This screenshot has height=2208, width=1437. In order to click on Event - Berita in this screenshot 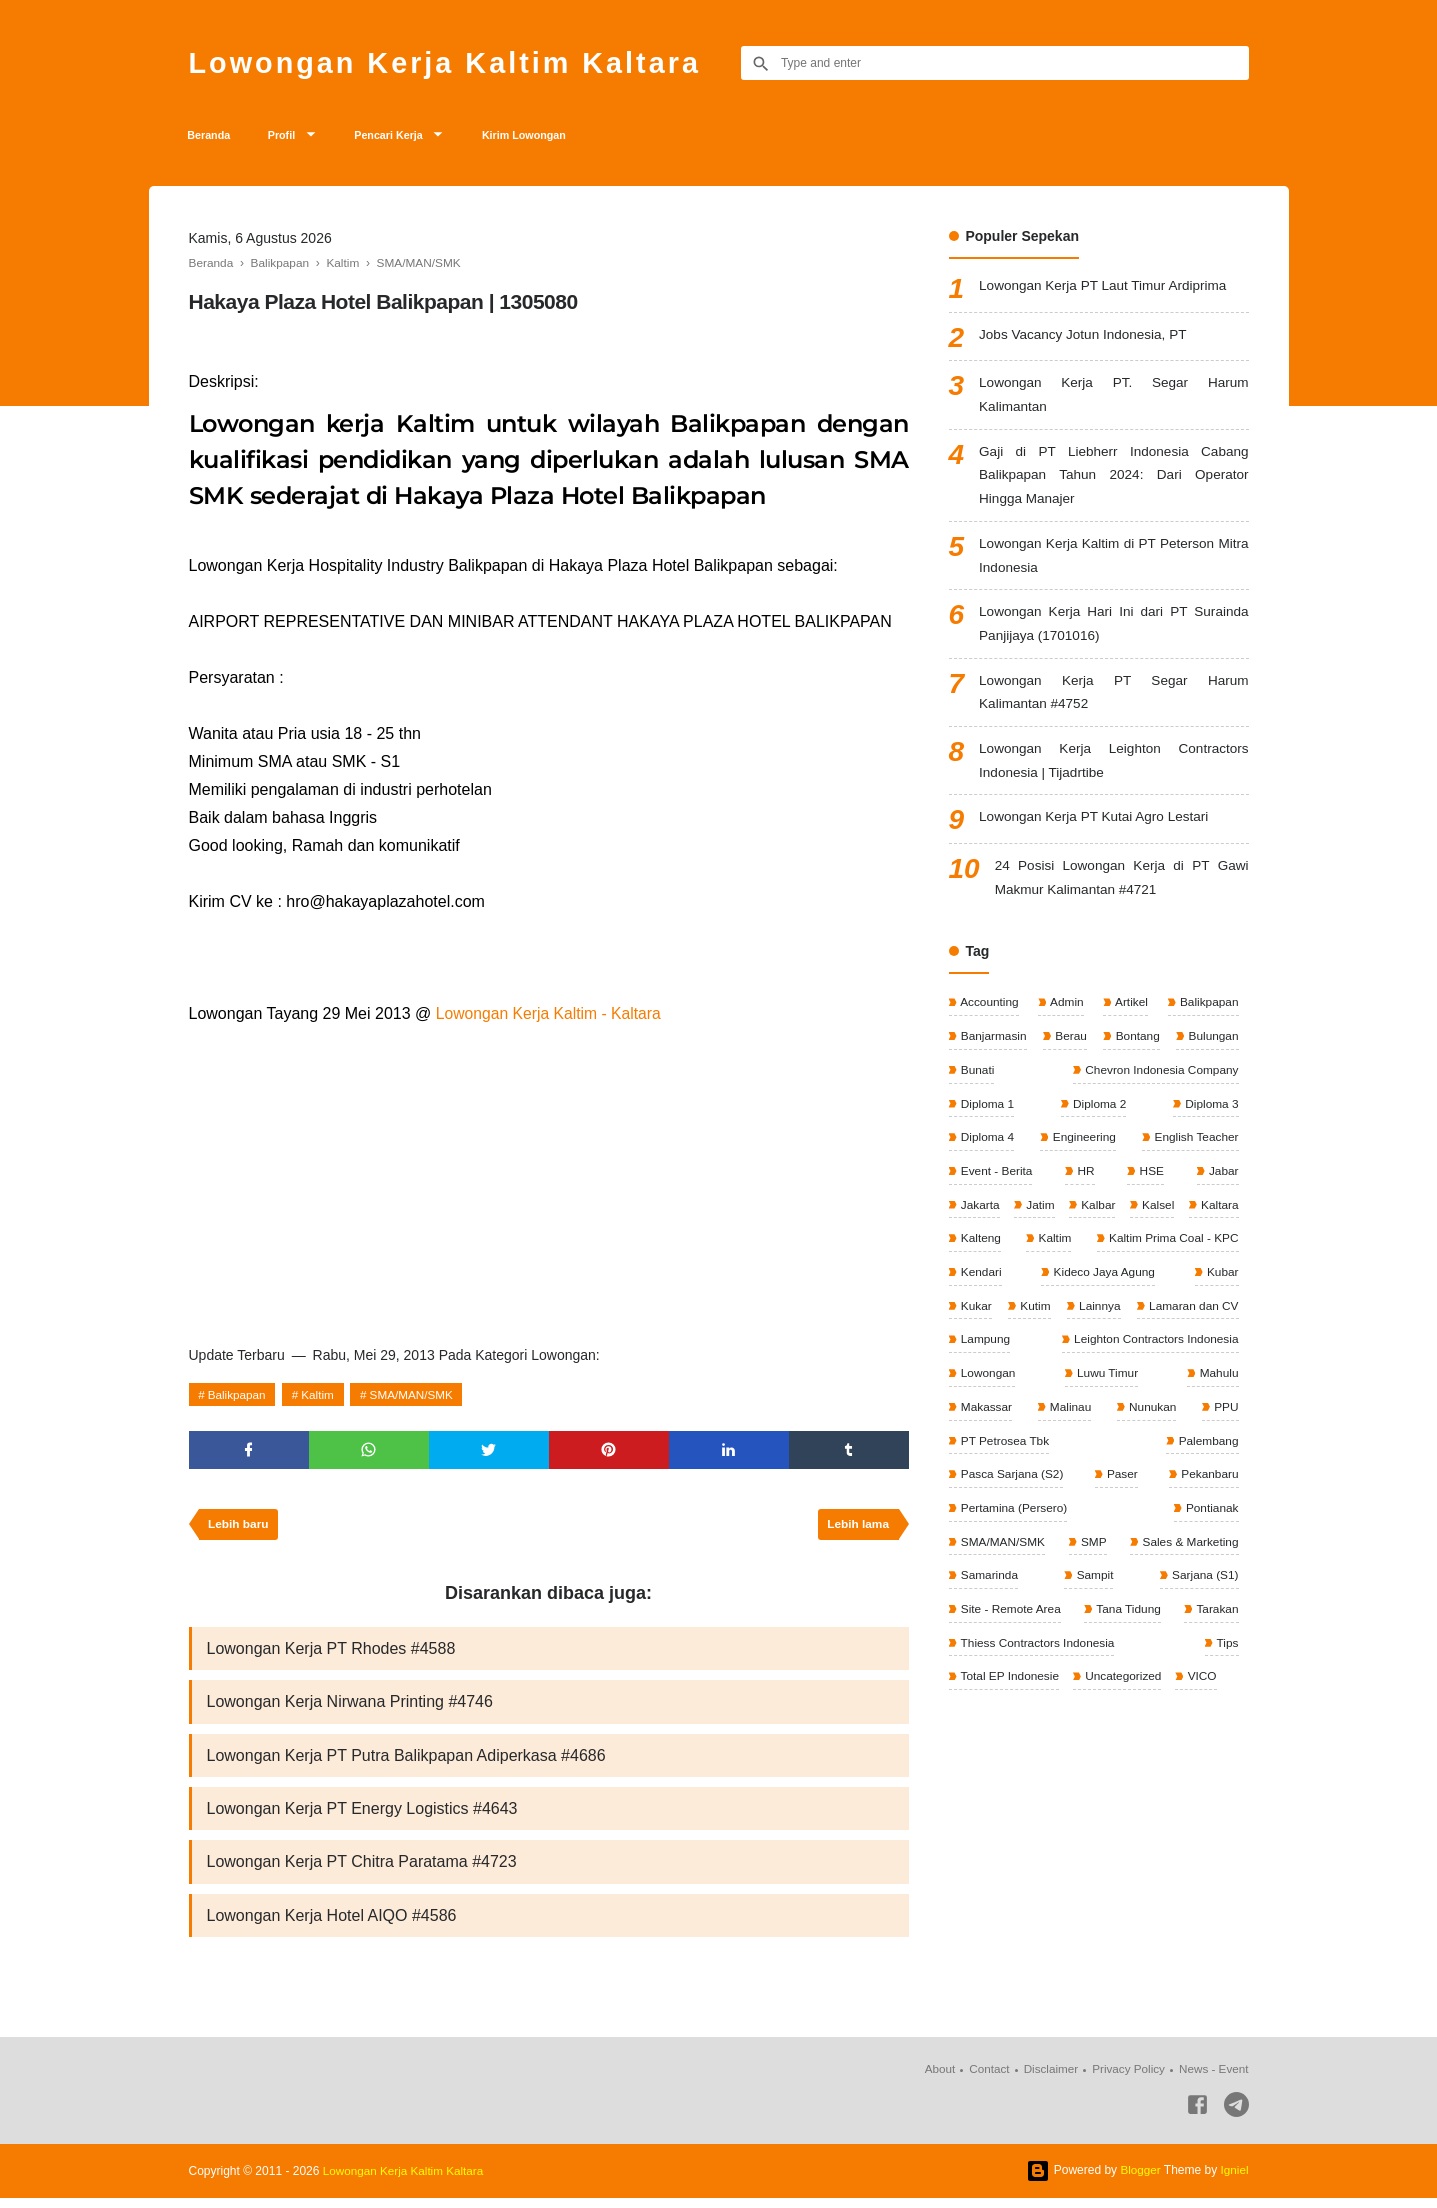, I will do `click(996, 1185)`.